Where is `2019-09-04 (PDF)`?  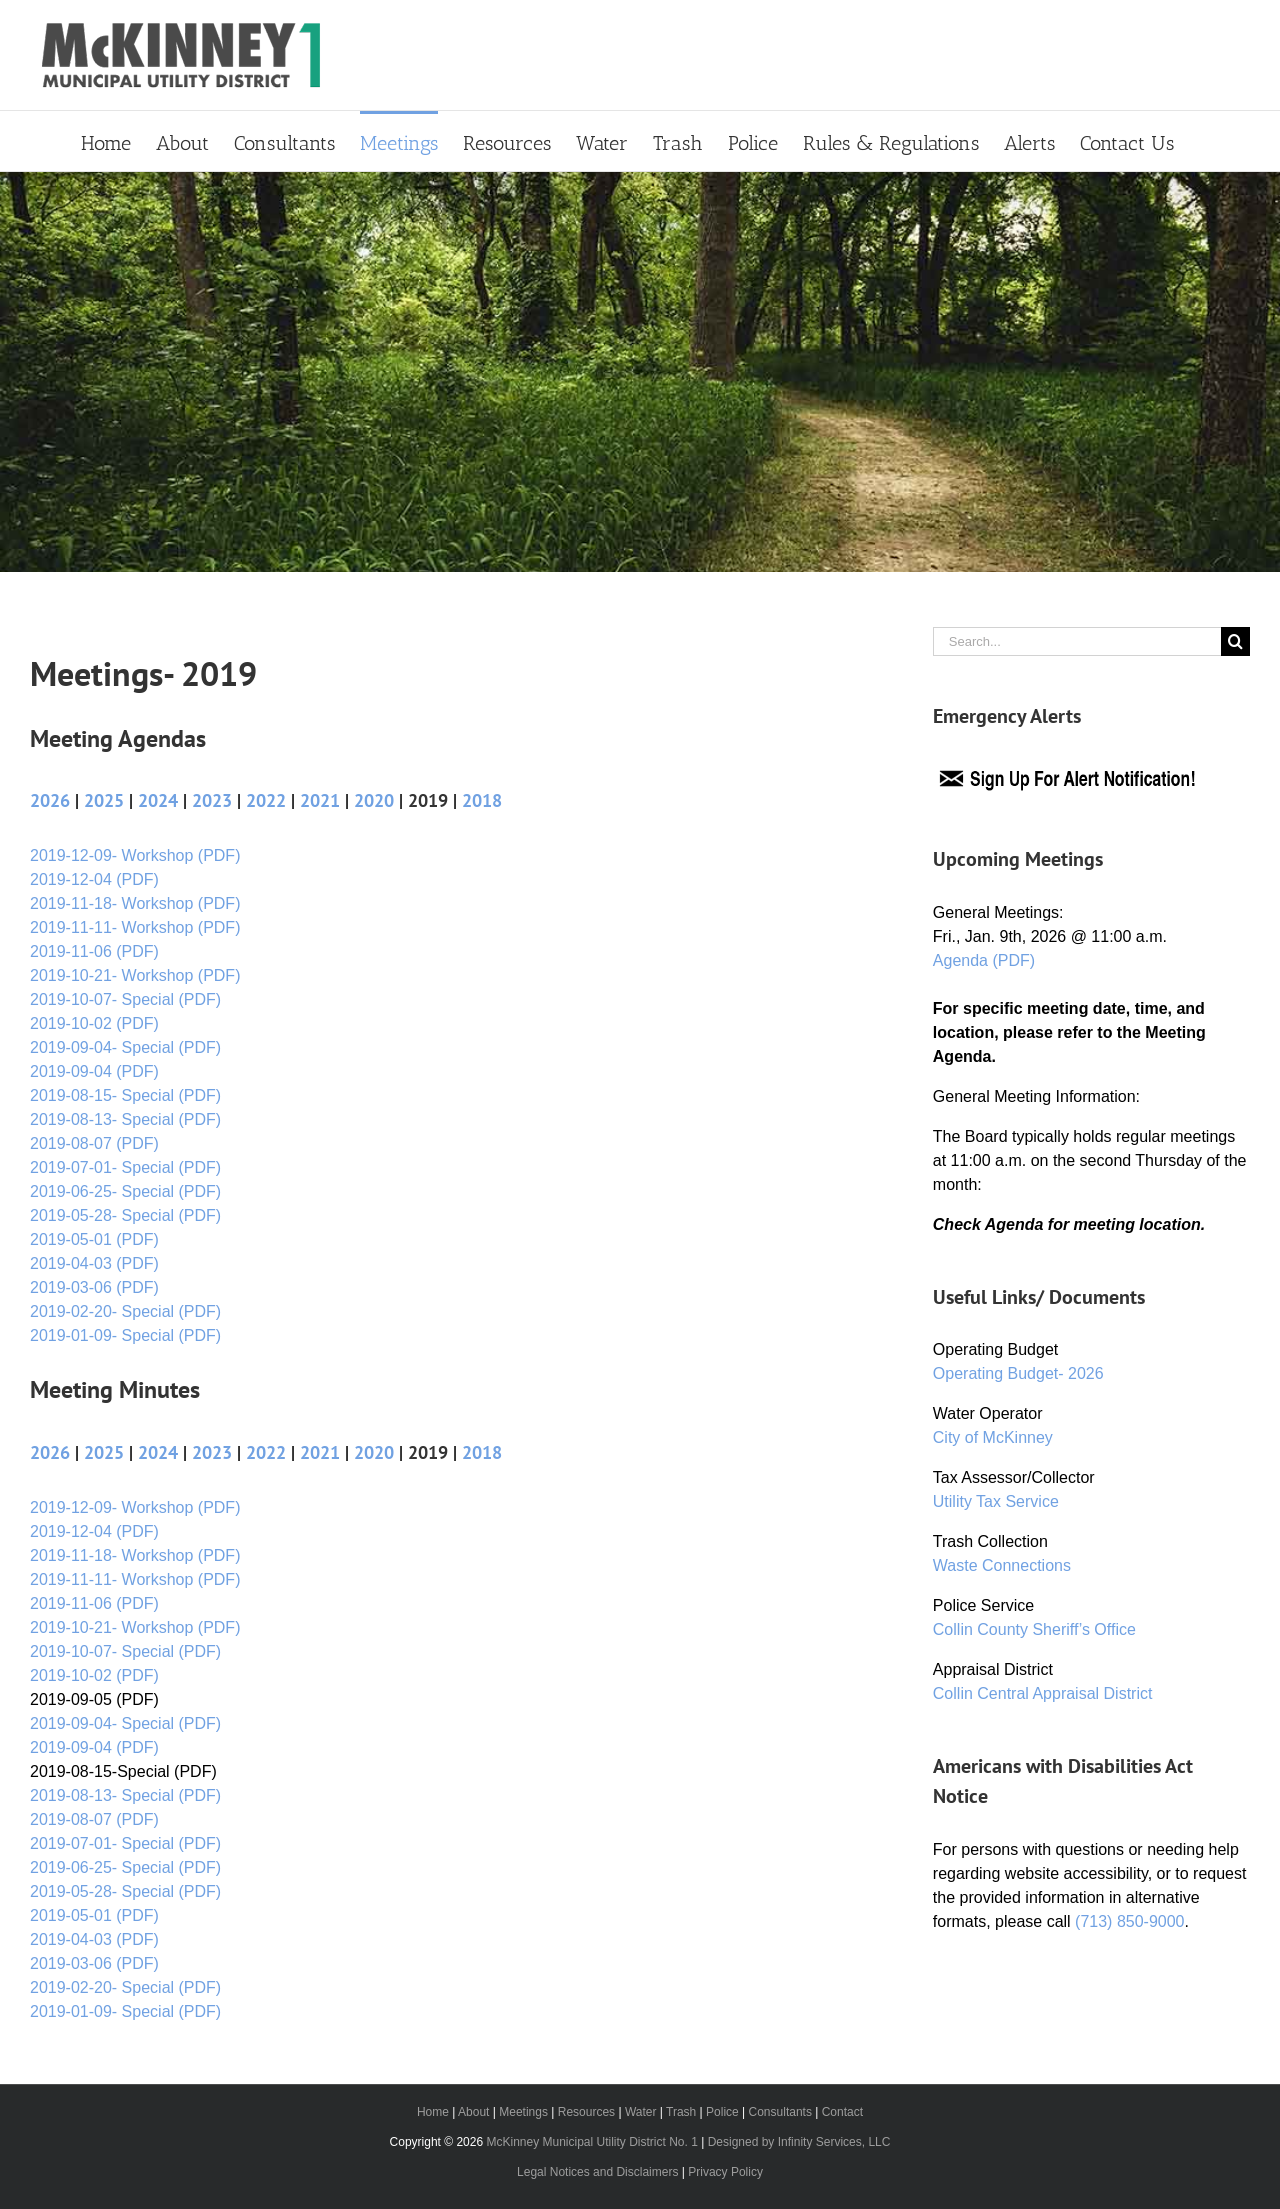
2019-09-04 (PDF) is located at coordinates (94, 1071).